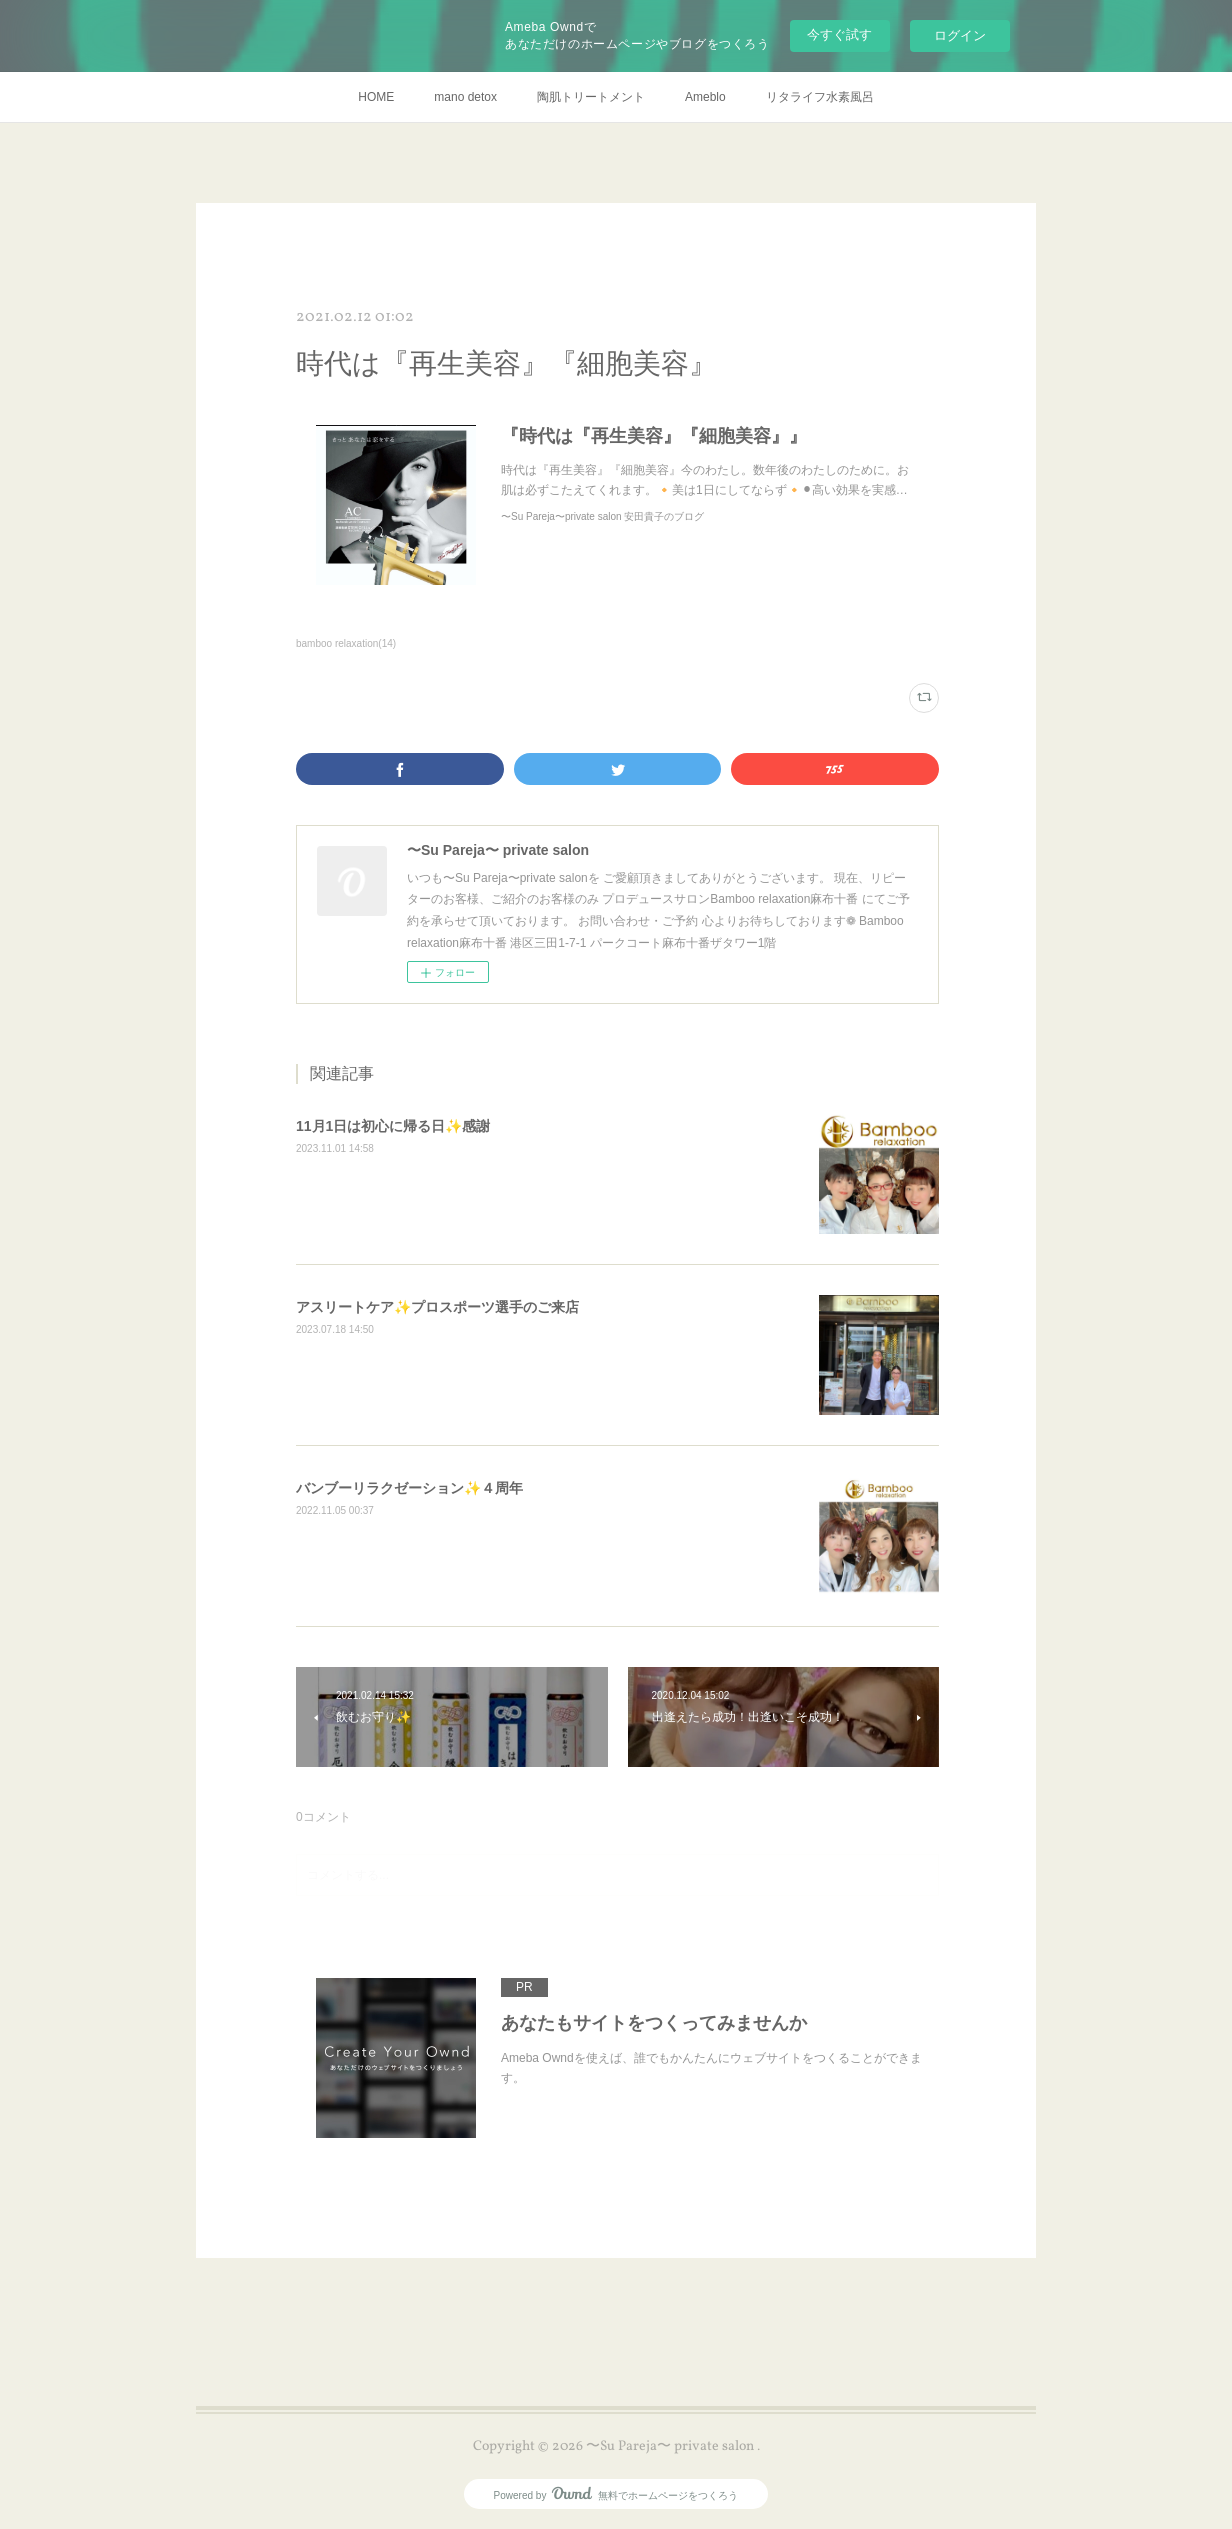 The width and height of the screenshot is (1232, 2529). I want to click on 11月1日は初心に帰る日✨感謝, so click(393, 1126).